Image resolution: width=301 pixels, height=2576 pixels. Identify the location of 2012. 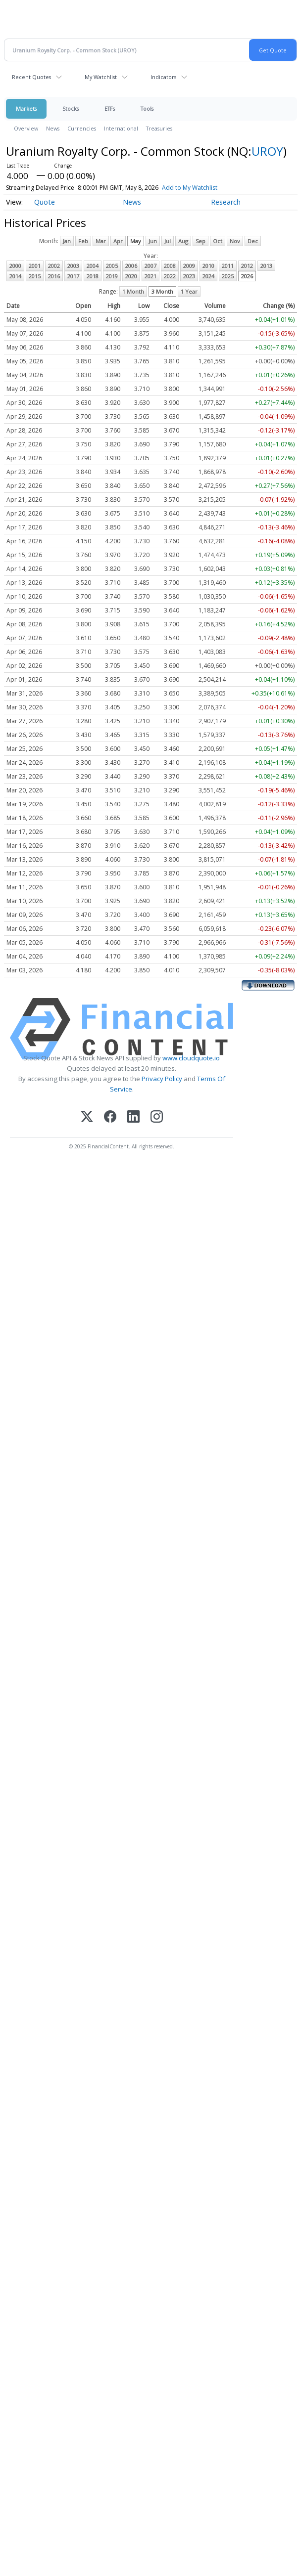
(247, 265).